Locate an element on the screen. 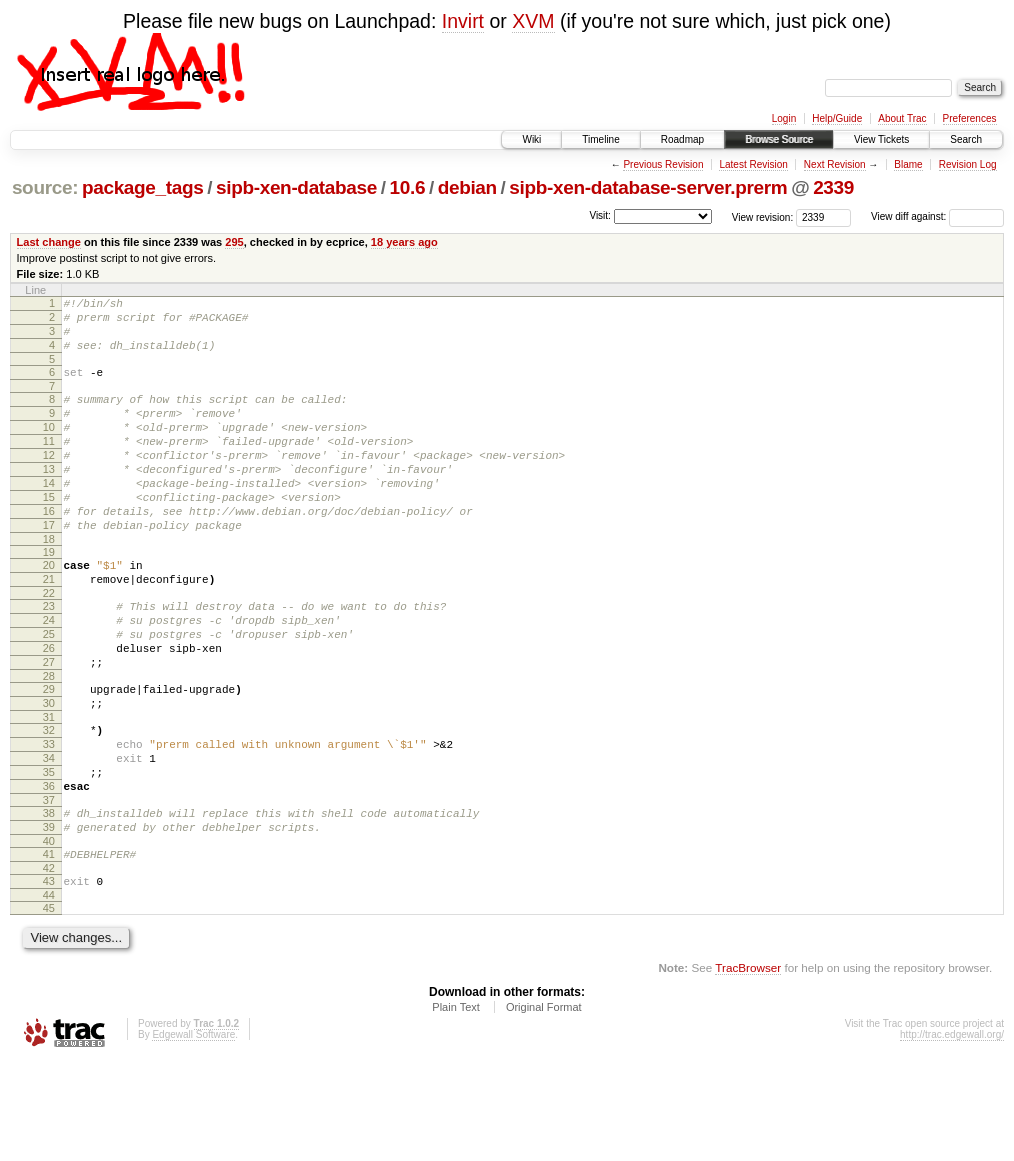 Image resolution: width=1014 pixels, height=1161 pixels. 28 is located at coordinates (49, 742).